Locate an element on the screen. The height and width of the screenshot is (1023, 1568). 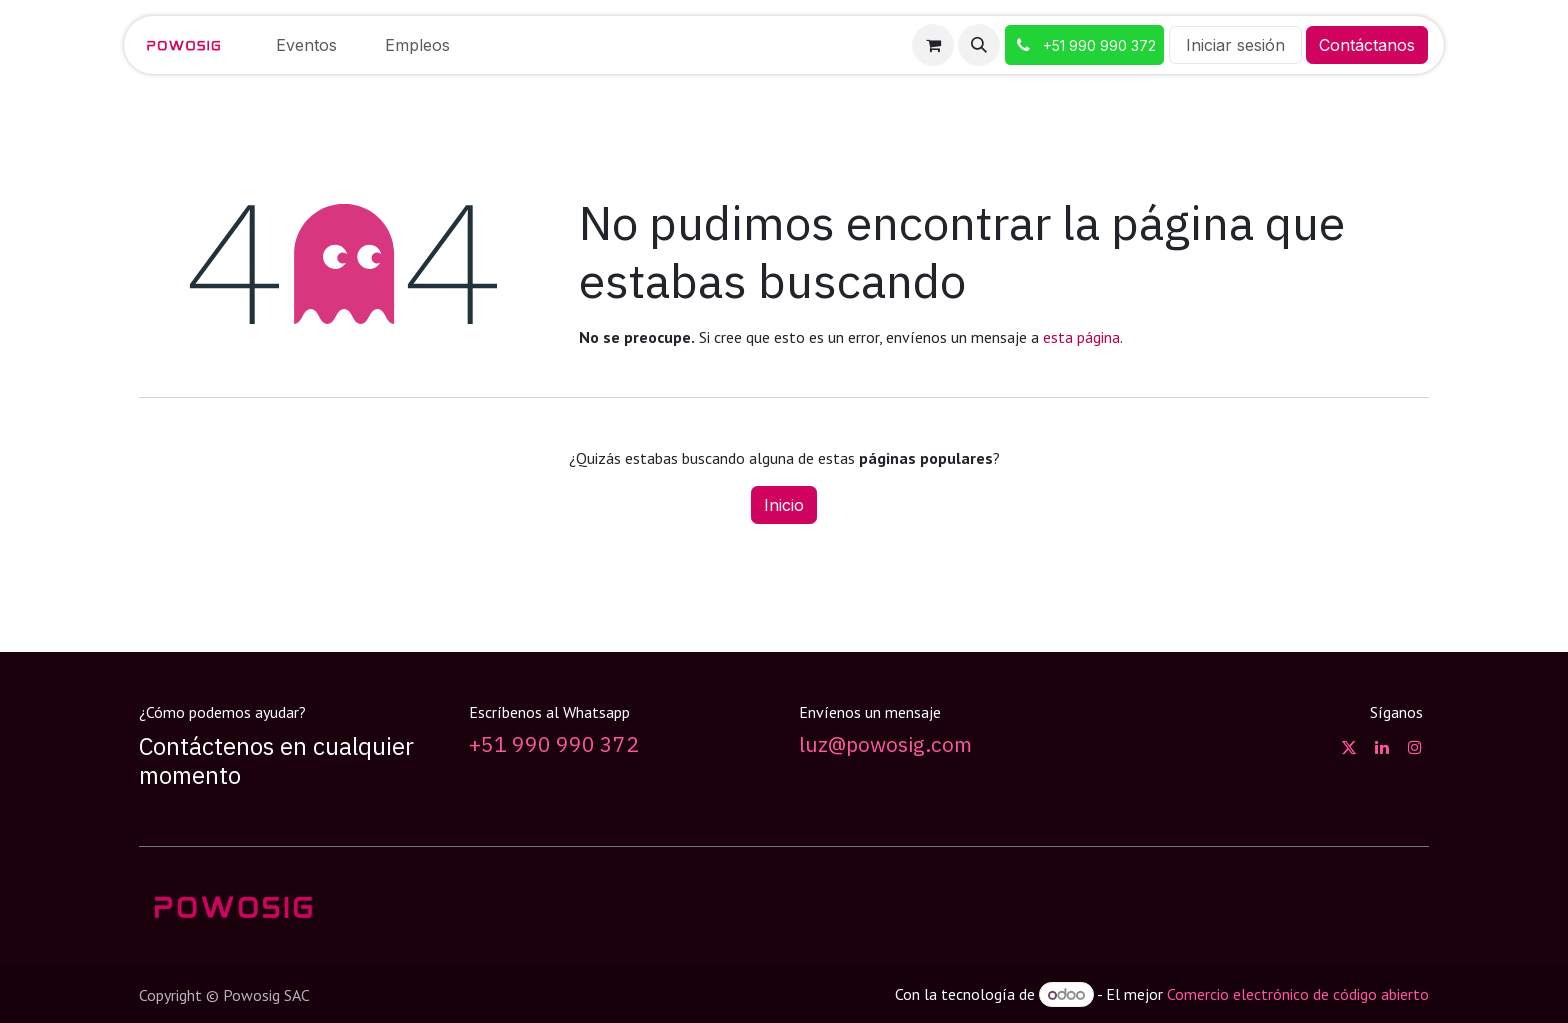
Iniciar sesión is located at coordinates (1235, 45).